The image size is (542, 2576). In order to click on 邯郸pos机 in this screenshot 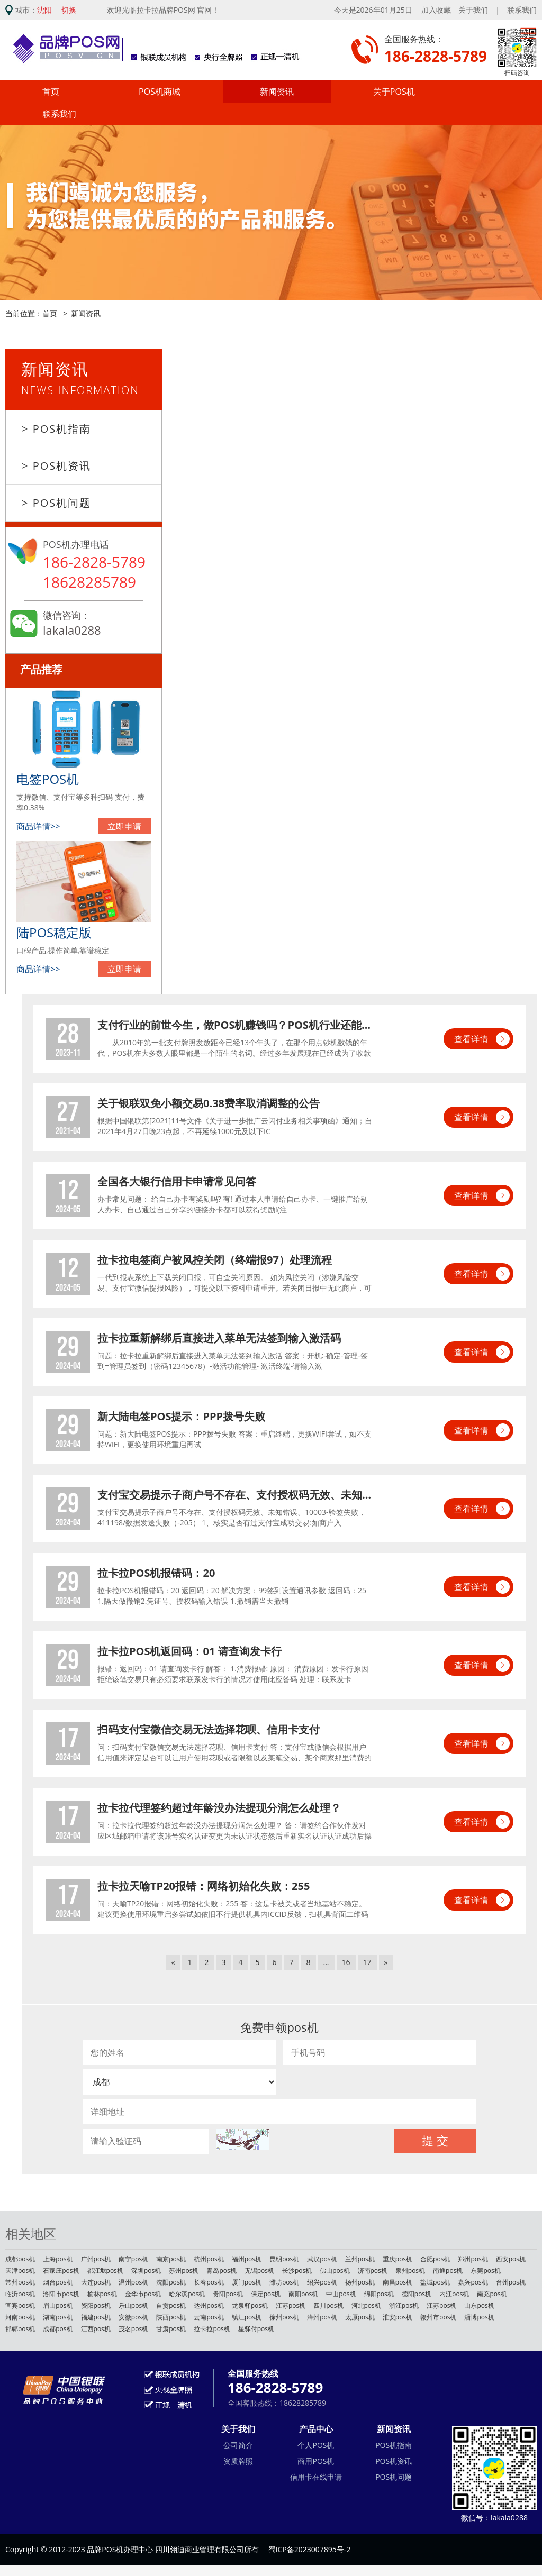, I will do `click(20, 2328)`.